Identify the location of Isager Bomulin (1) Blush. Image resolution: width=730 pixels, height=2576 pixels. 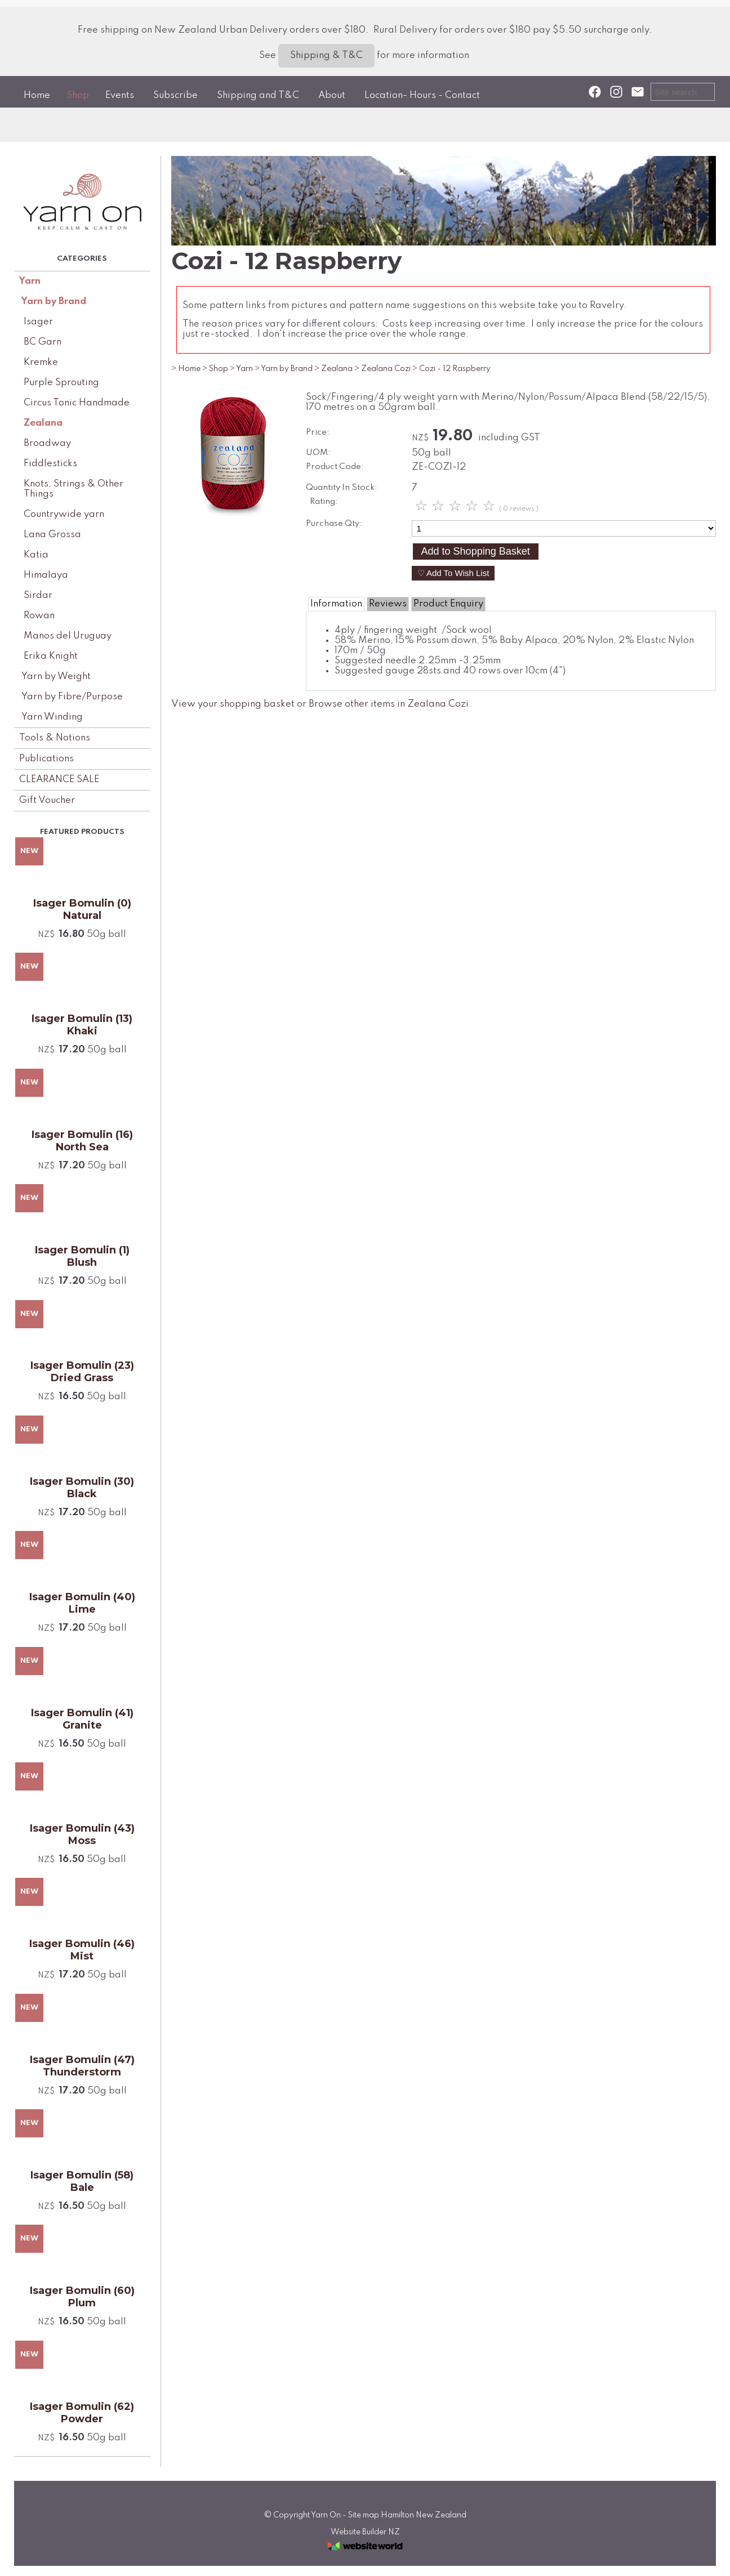
(82, 1256).